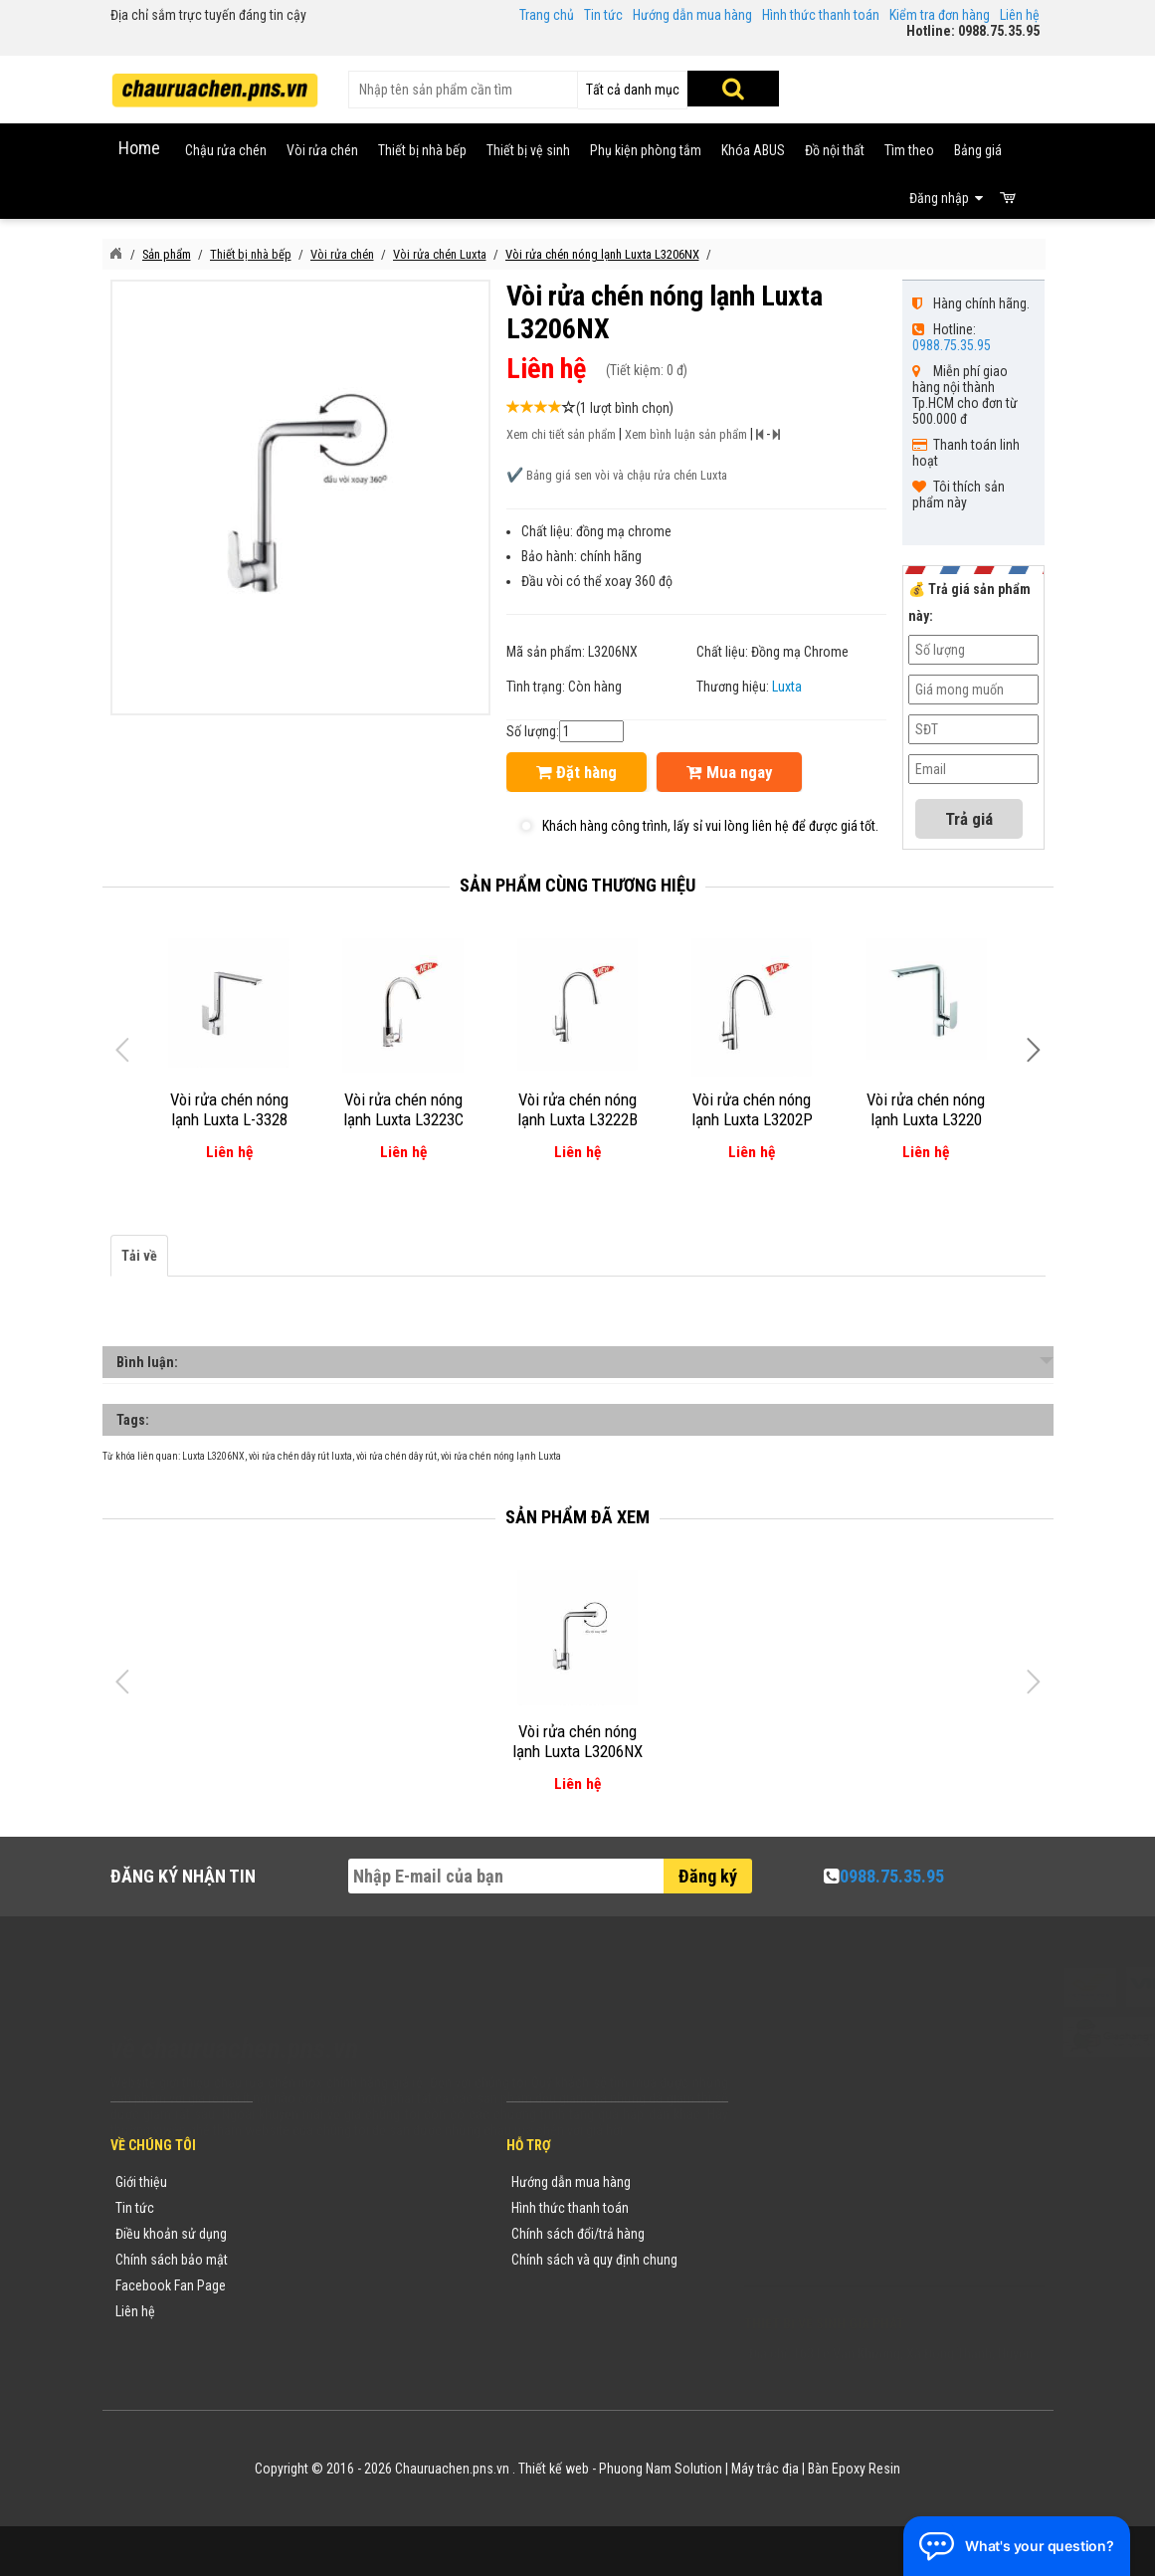 This screenshot has width=1155, height=2576. What do you see at coordinates (626, 475) in the screenshot?
I see `Bảng giá sen vòi và chậu rửa chén Luxta` at bounding box center [626, 475].